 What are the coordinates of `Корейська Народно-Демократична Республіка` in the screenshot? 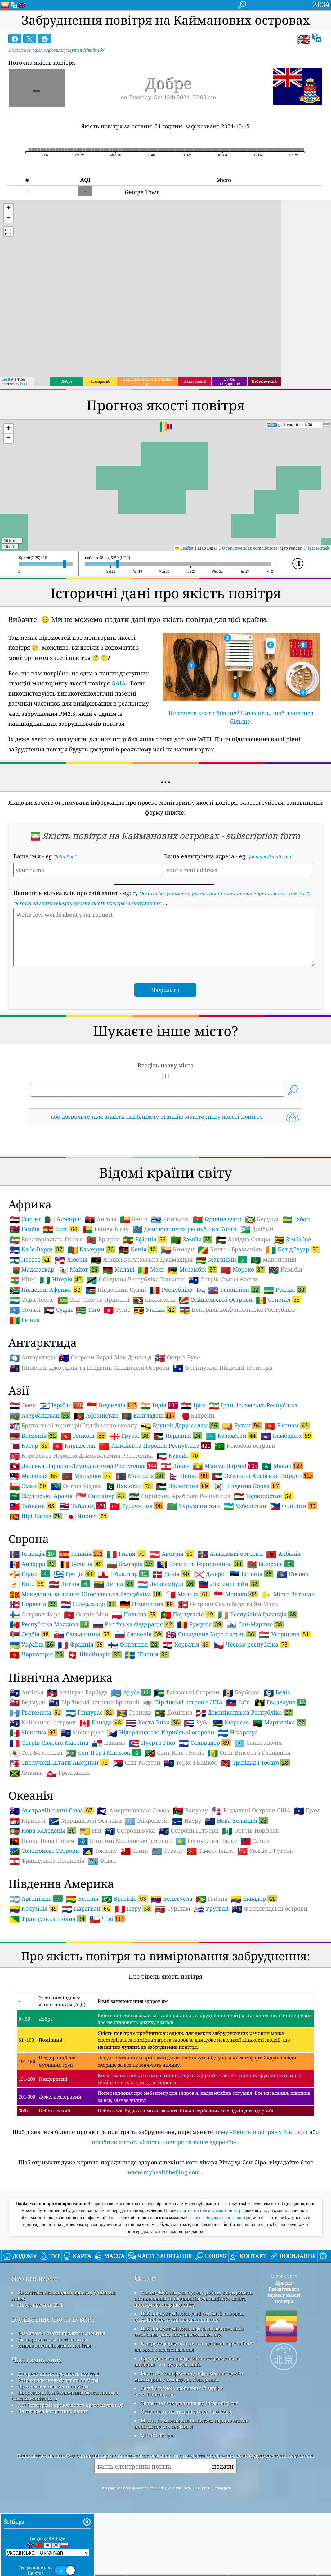 It's located at (81, 1456).